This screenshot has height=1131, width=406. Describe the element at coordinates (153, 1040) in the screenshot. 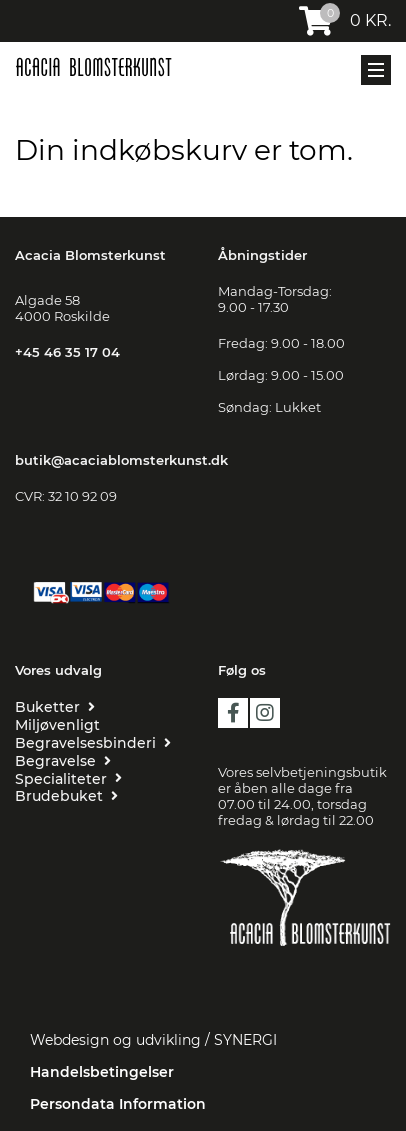

I see `Webdesign og udvikling / SYNERGI` at that location.